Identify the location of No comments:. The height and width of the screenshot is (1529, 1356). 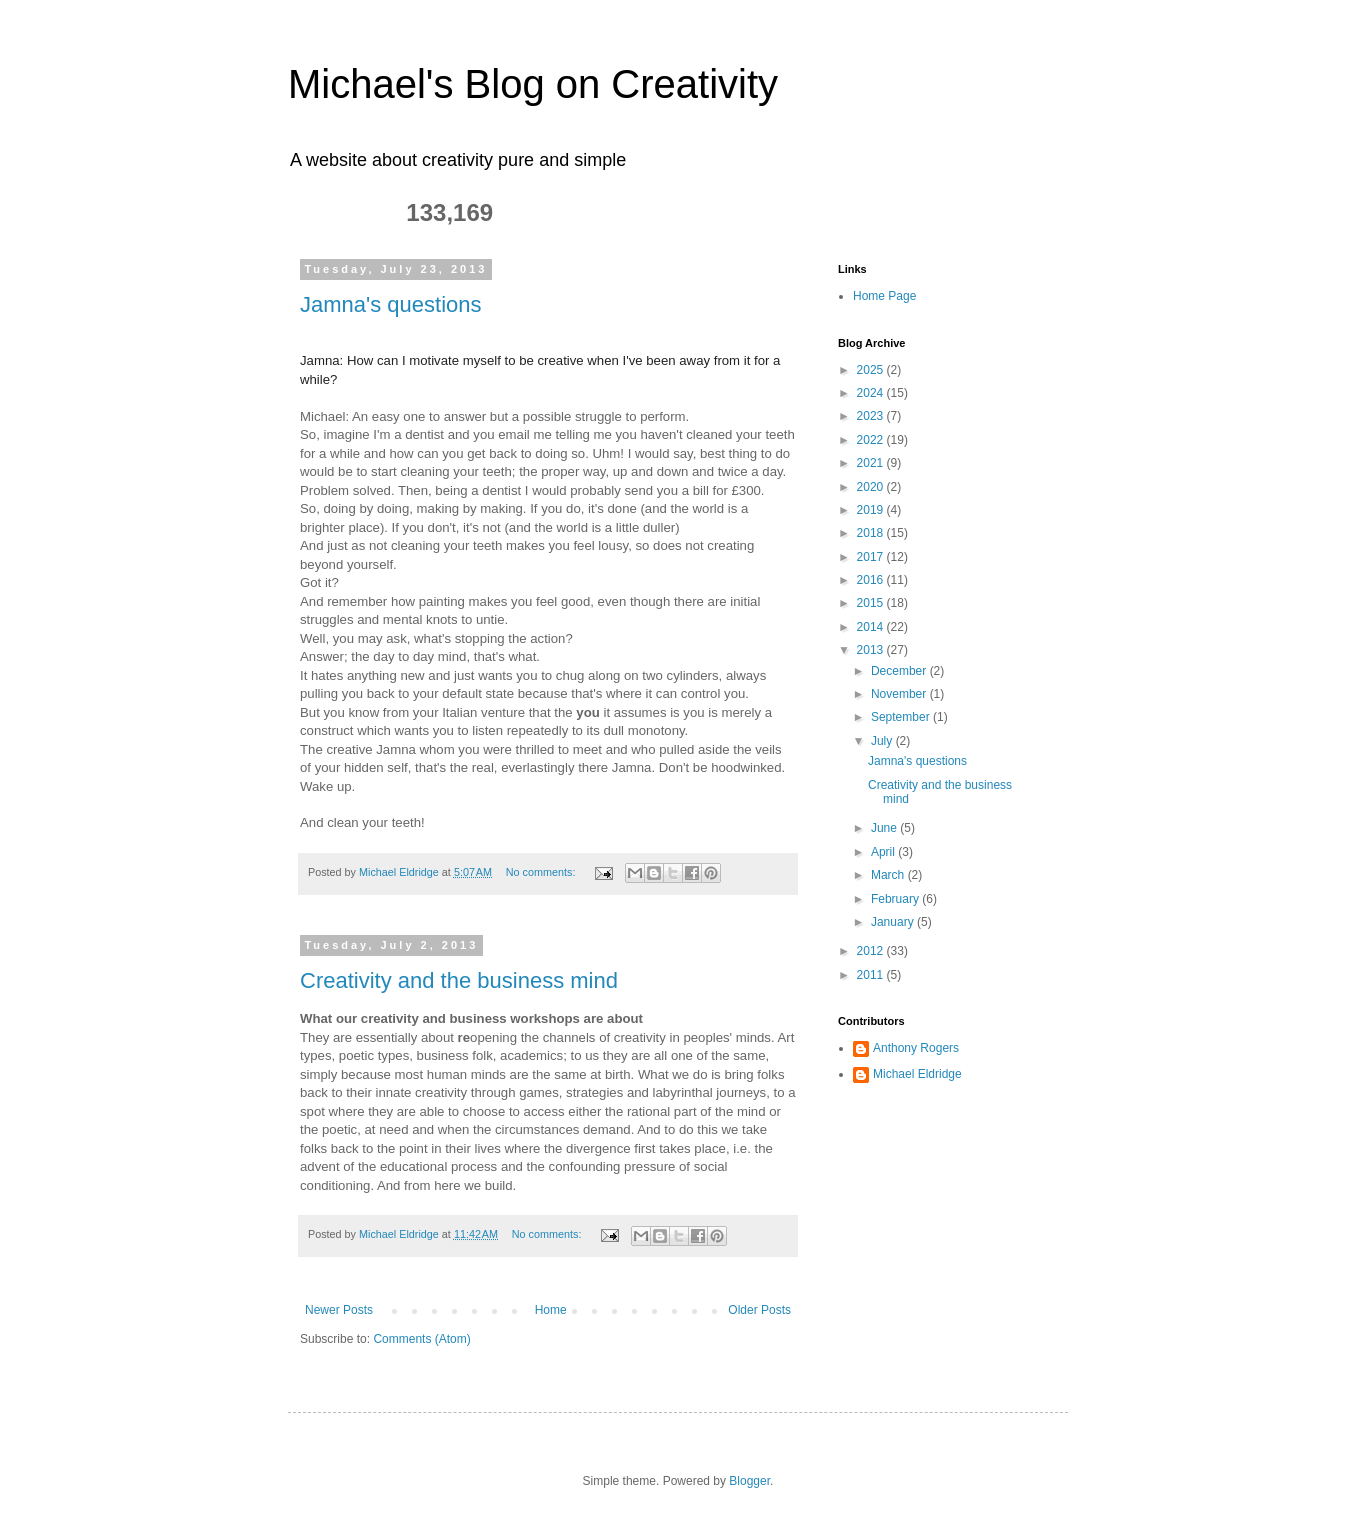
(542, 872).